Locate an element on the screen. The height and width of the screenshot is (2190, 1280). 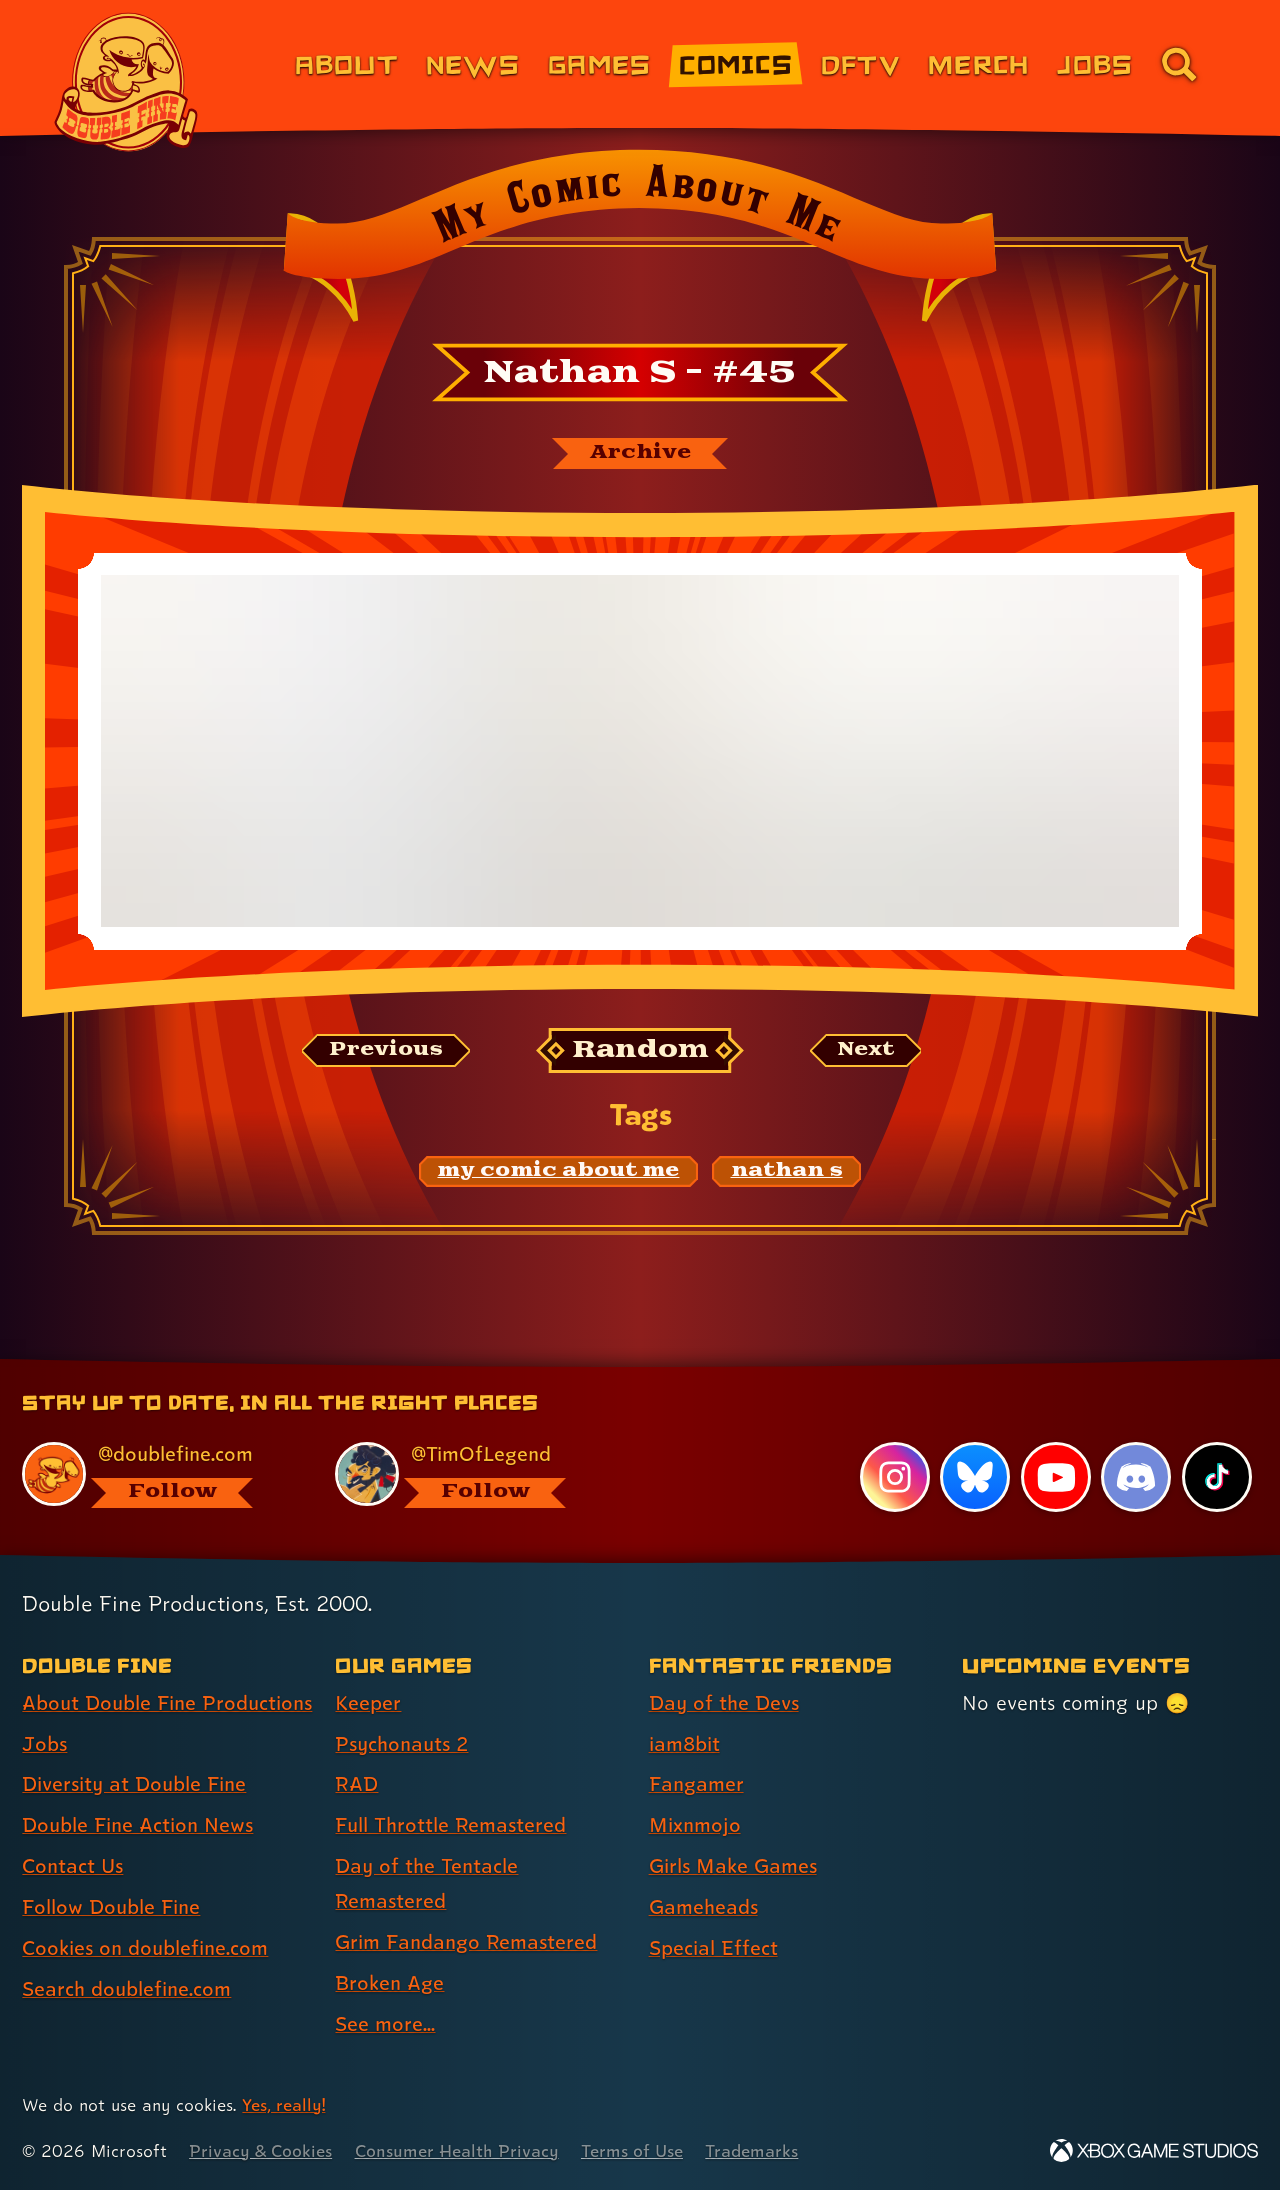
Broken Age [Broken Age (link 7 of 8 )] is located at coordinates (389, 1983).